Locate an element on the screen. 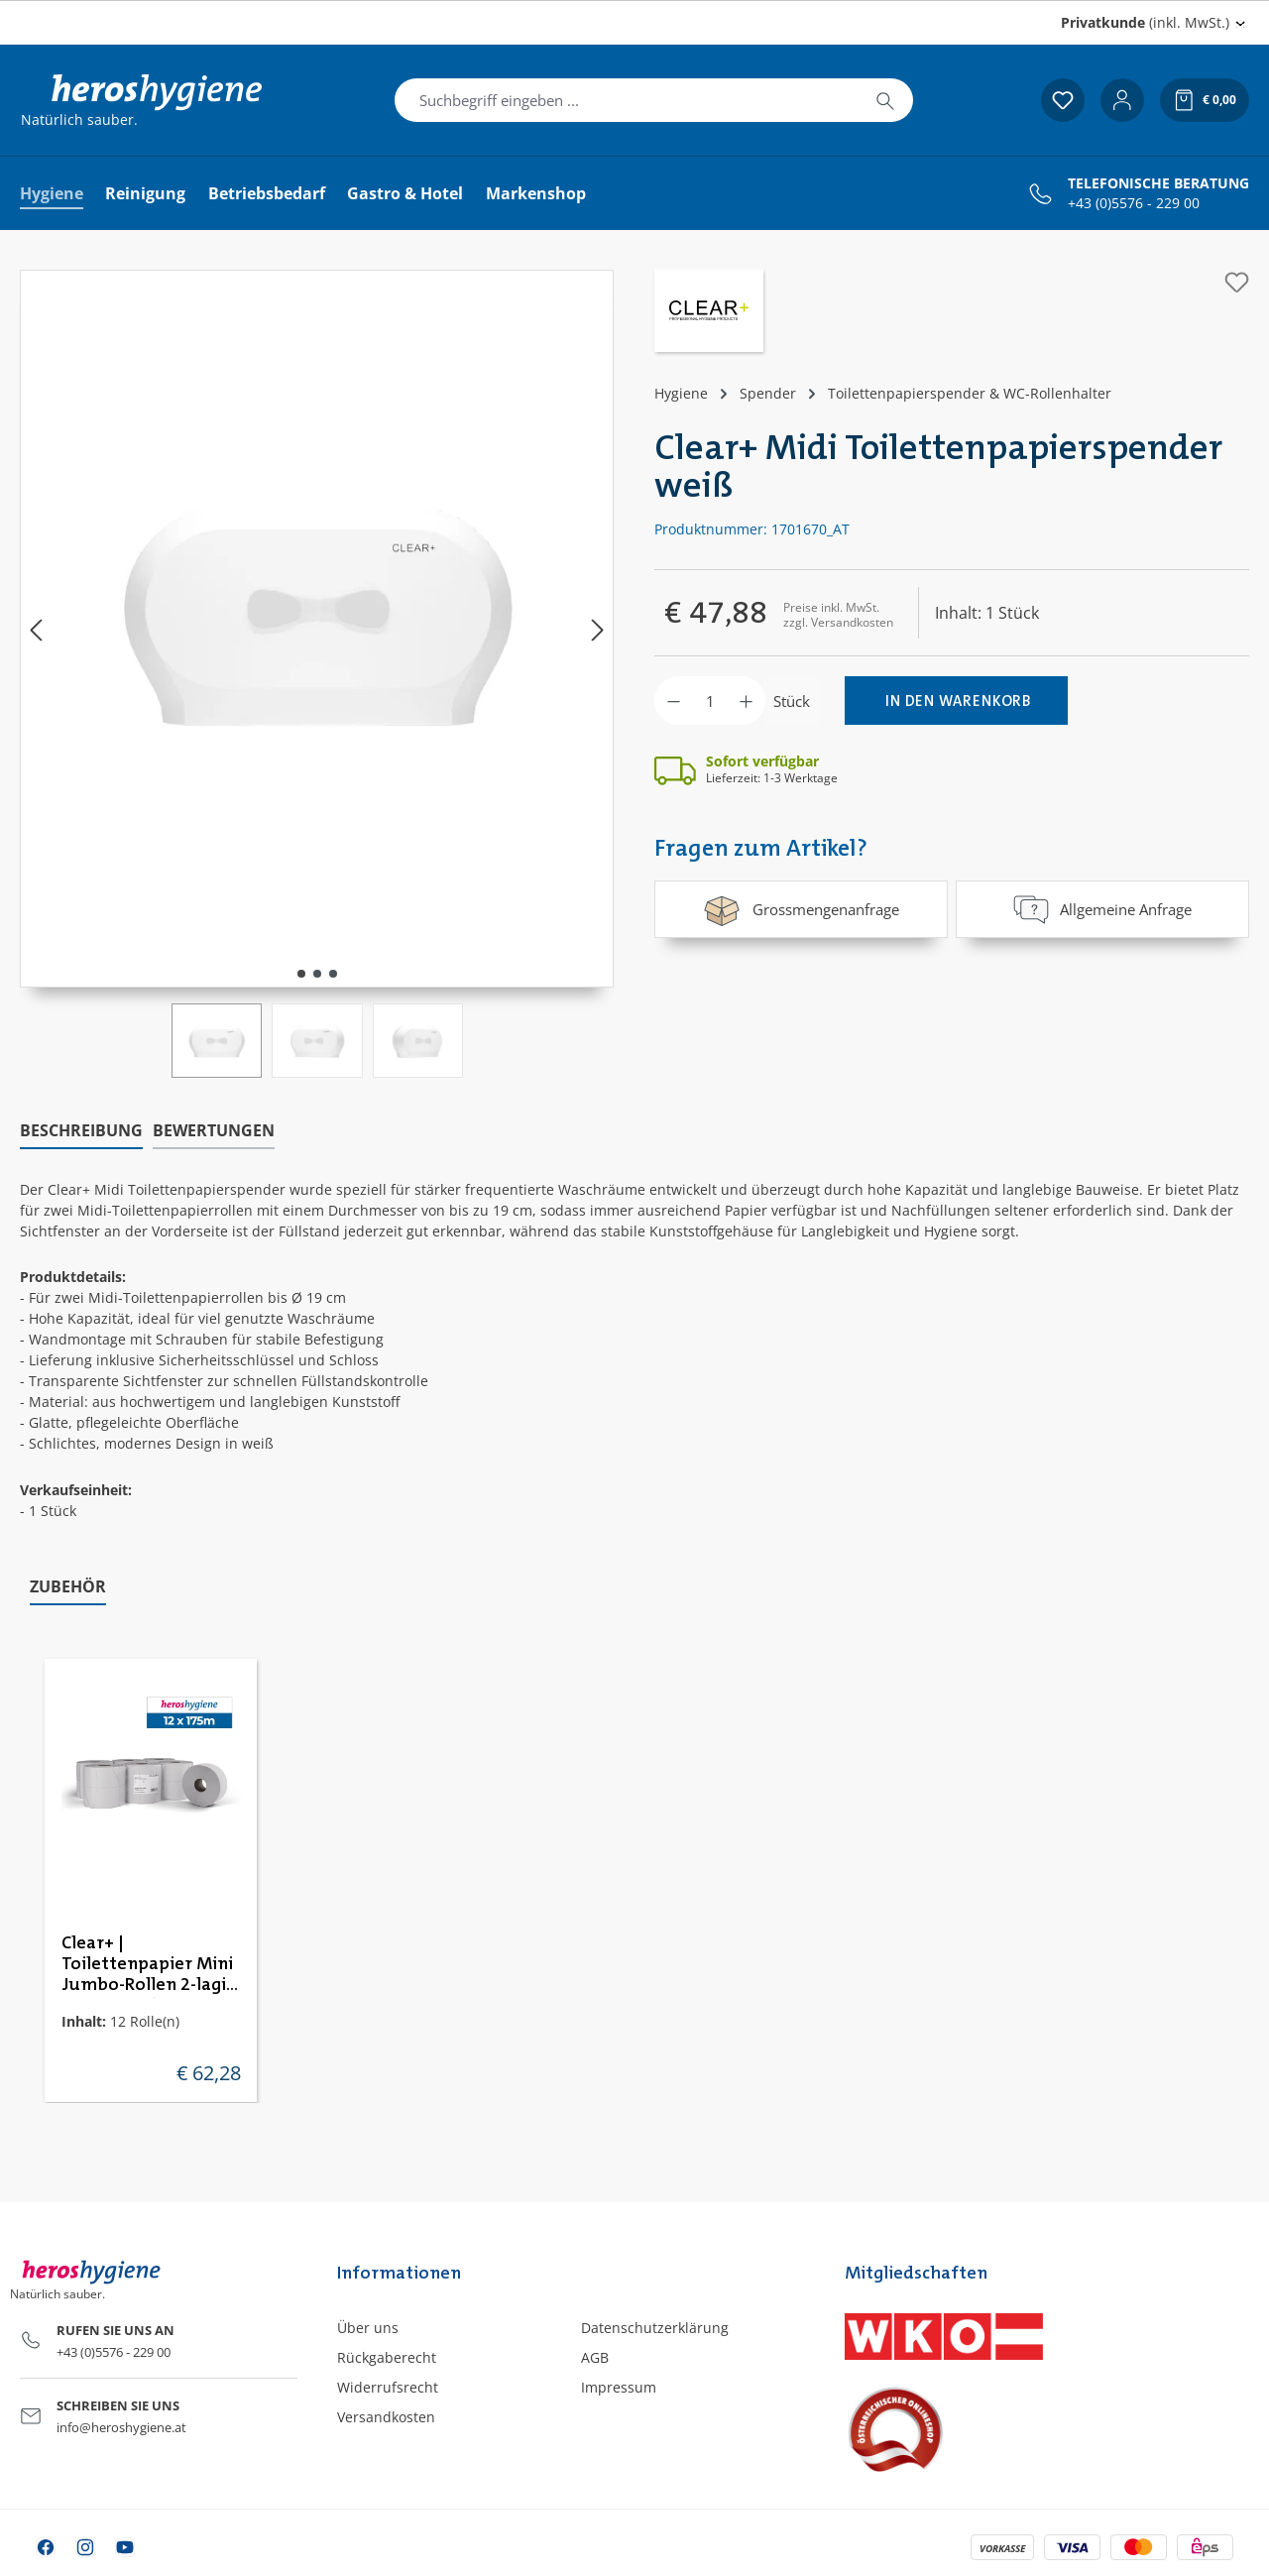 Image resolution: width=1269 pixels, height=2576 pixels. Clear+ | Toilettenpapier Mini Jumbo-Rollen 2-lagig | 12 Rollen à 240m is located at coordinates (148, 1965).